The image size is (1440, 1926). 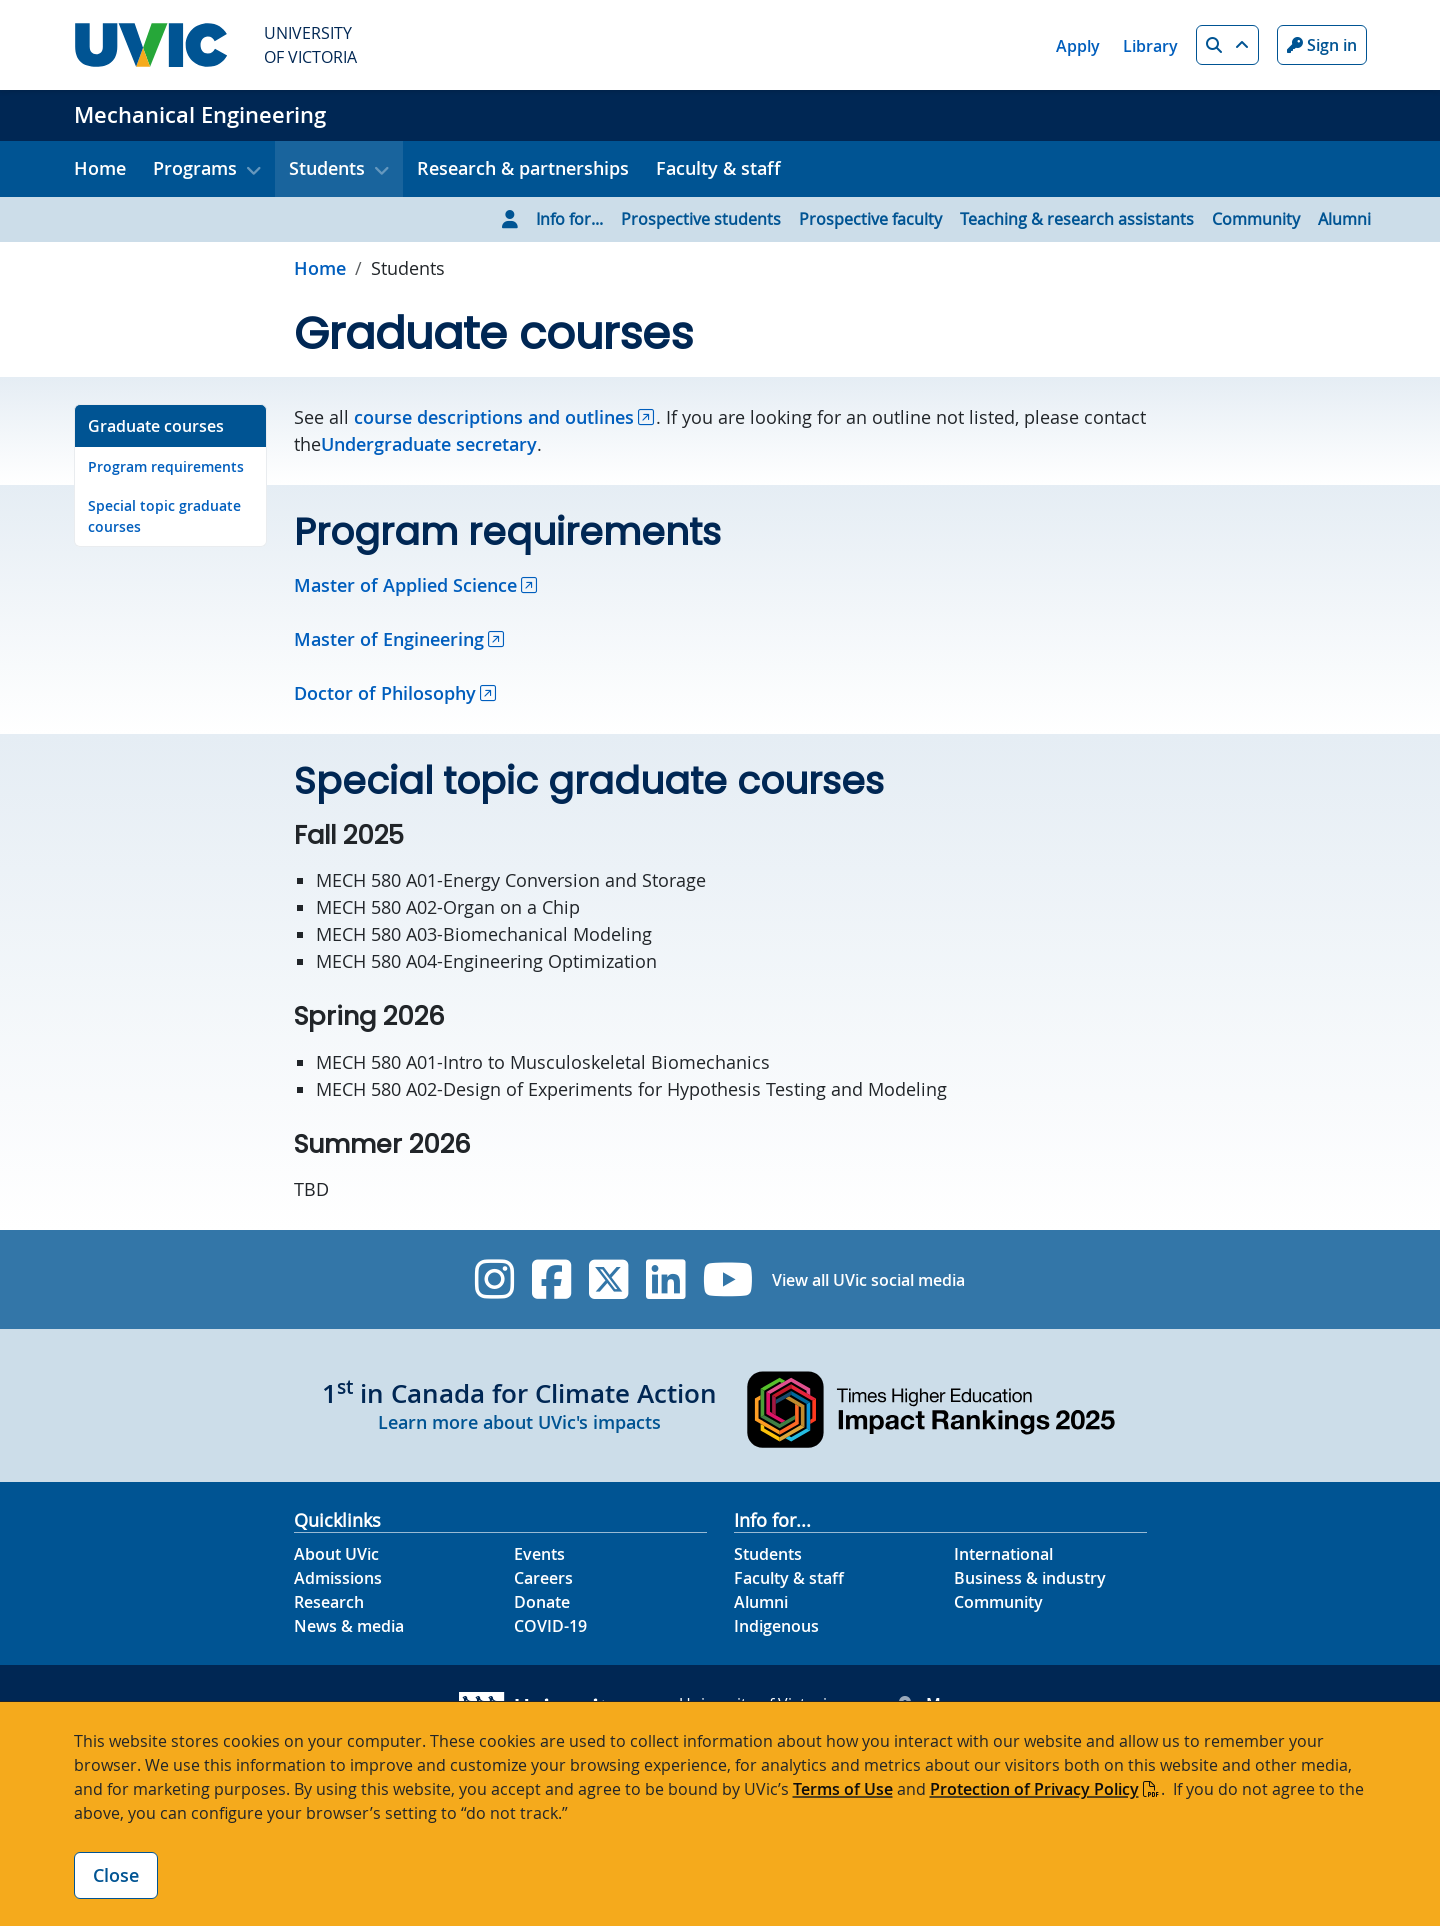 I want to click on Library [Library quicklink], so click(x=1150, y=46).